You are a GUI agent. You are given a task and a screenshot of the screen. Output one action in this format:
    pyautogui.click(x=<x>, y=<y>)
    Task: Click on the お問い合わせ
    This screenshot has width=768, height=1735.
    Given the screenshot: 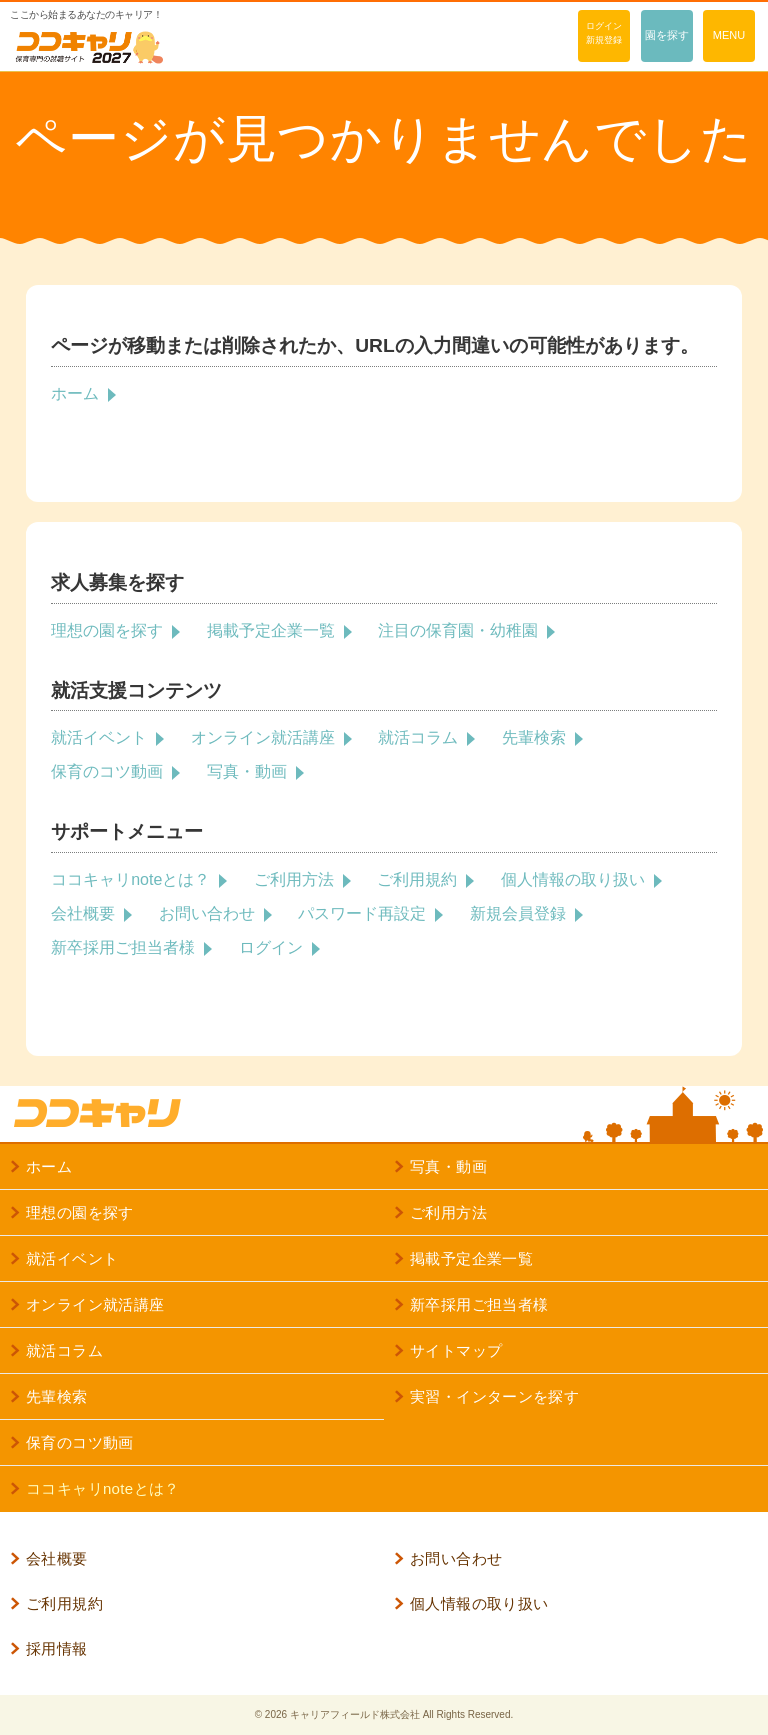 What is the action you would take?
    pyautogui.click(x=207, y=913)
    